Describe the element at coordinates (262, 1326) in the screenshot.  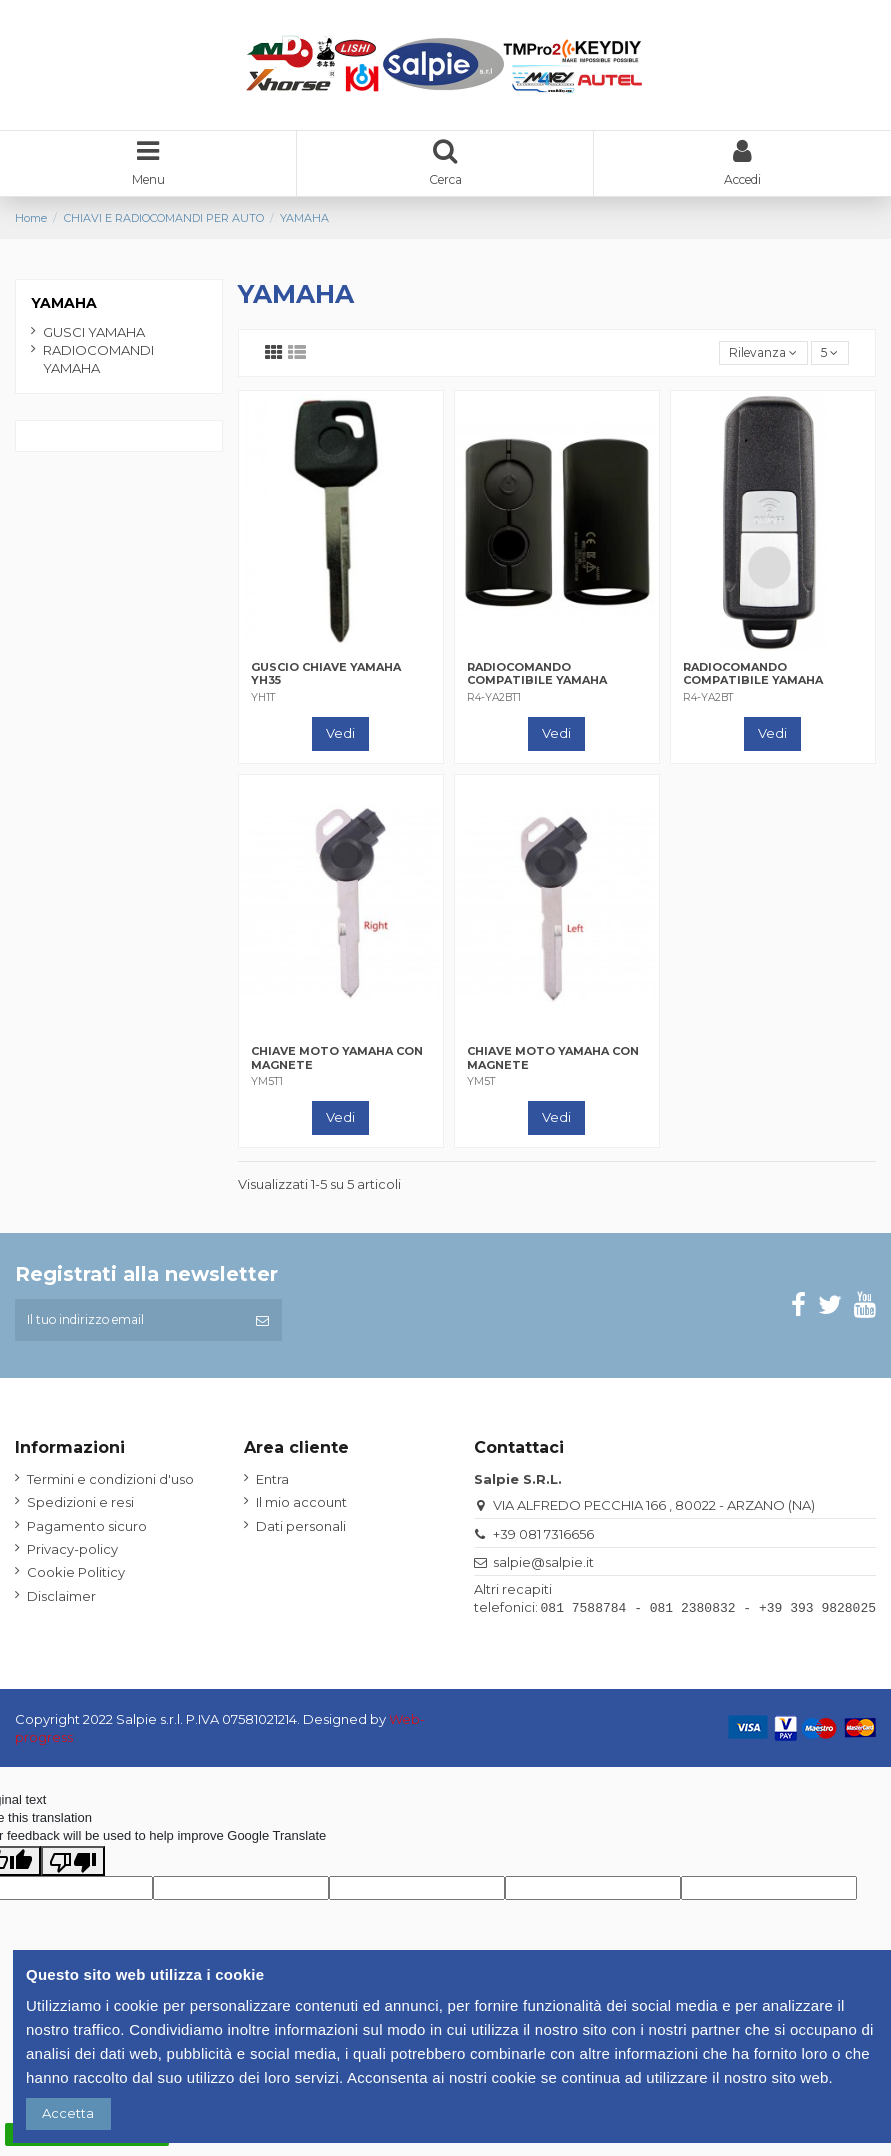
I see `[Iscriviti]` at that location.